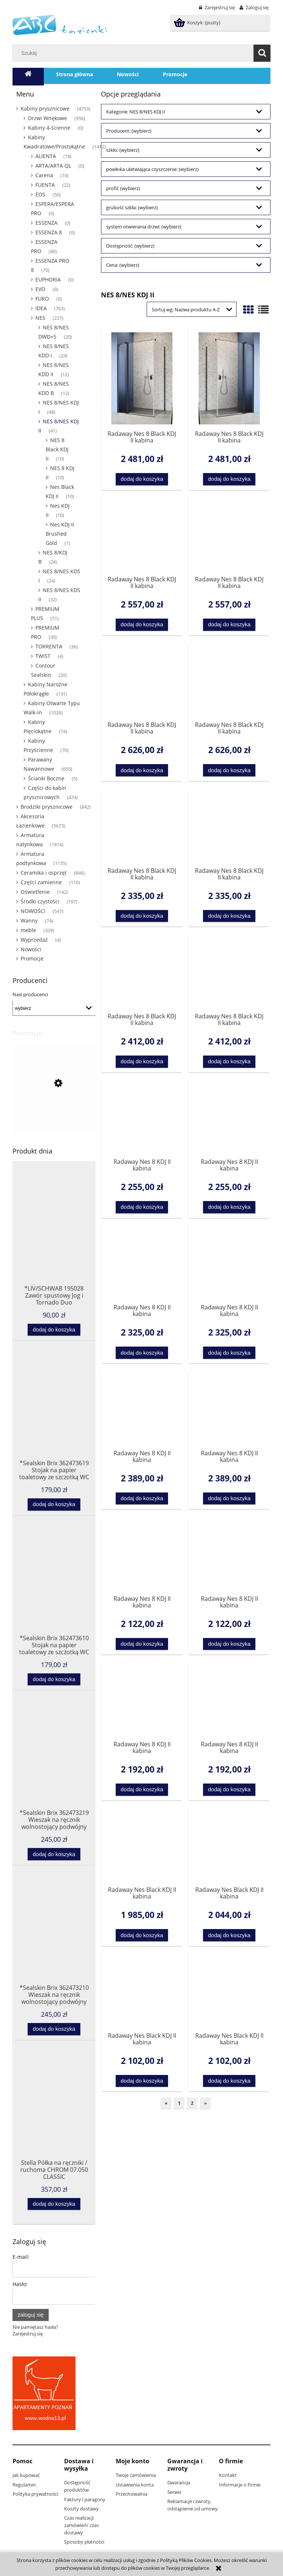 This screenshot has height=2576, width=283. I want to click on [Przejdź do produktu Radaway Nes 8 KDJ II kabina kwadratowa/prostokątna drzwi 100 lewe 10086100-01-01L do kompletowania], so click(142, 1118).